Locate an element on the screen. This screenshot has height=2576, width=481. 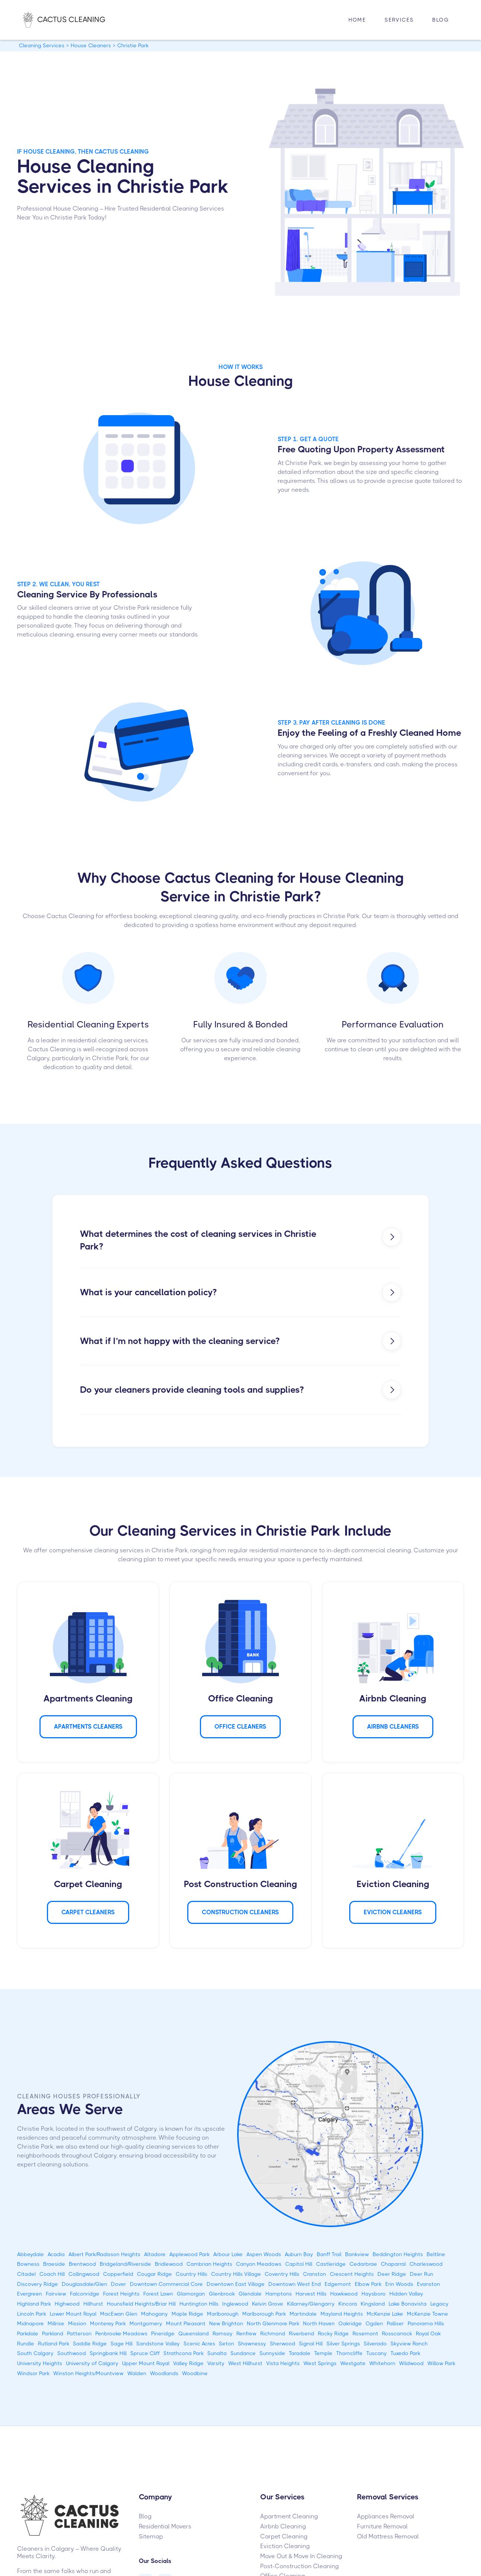
Millrise is located at coordinates (56, 2323).